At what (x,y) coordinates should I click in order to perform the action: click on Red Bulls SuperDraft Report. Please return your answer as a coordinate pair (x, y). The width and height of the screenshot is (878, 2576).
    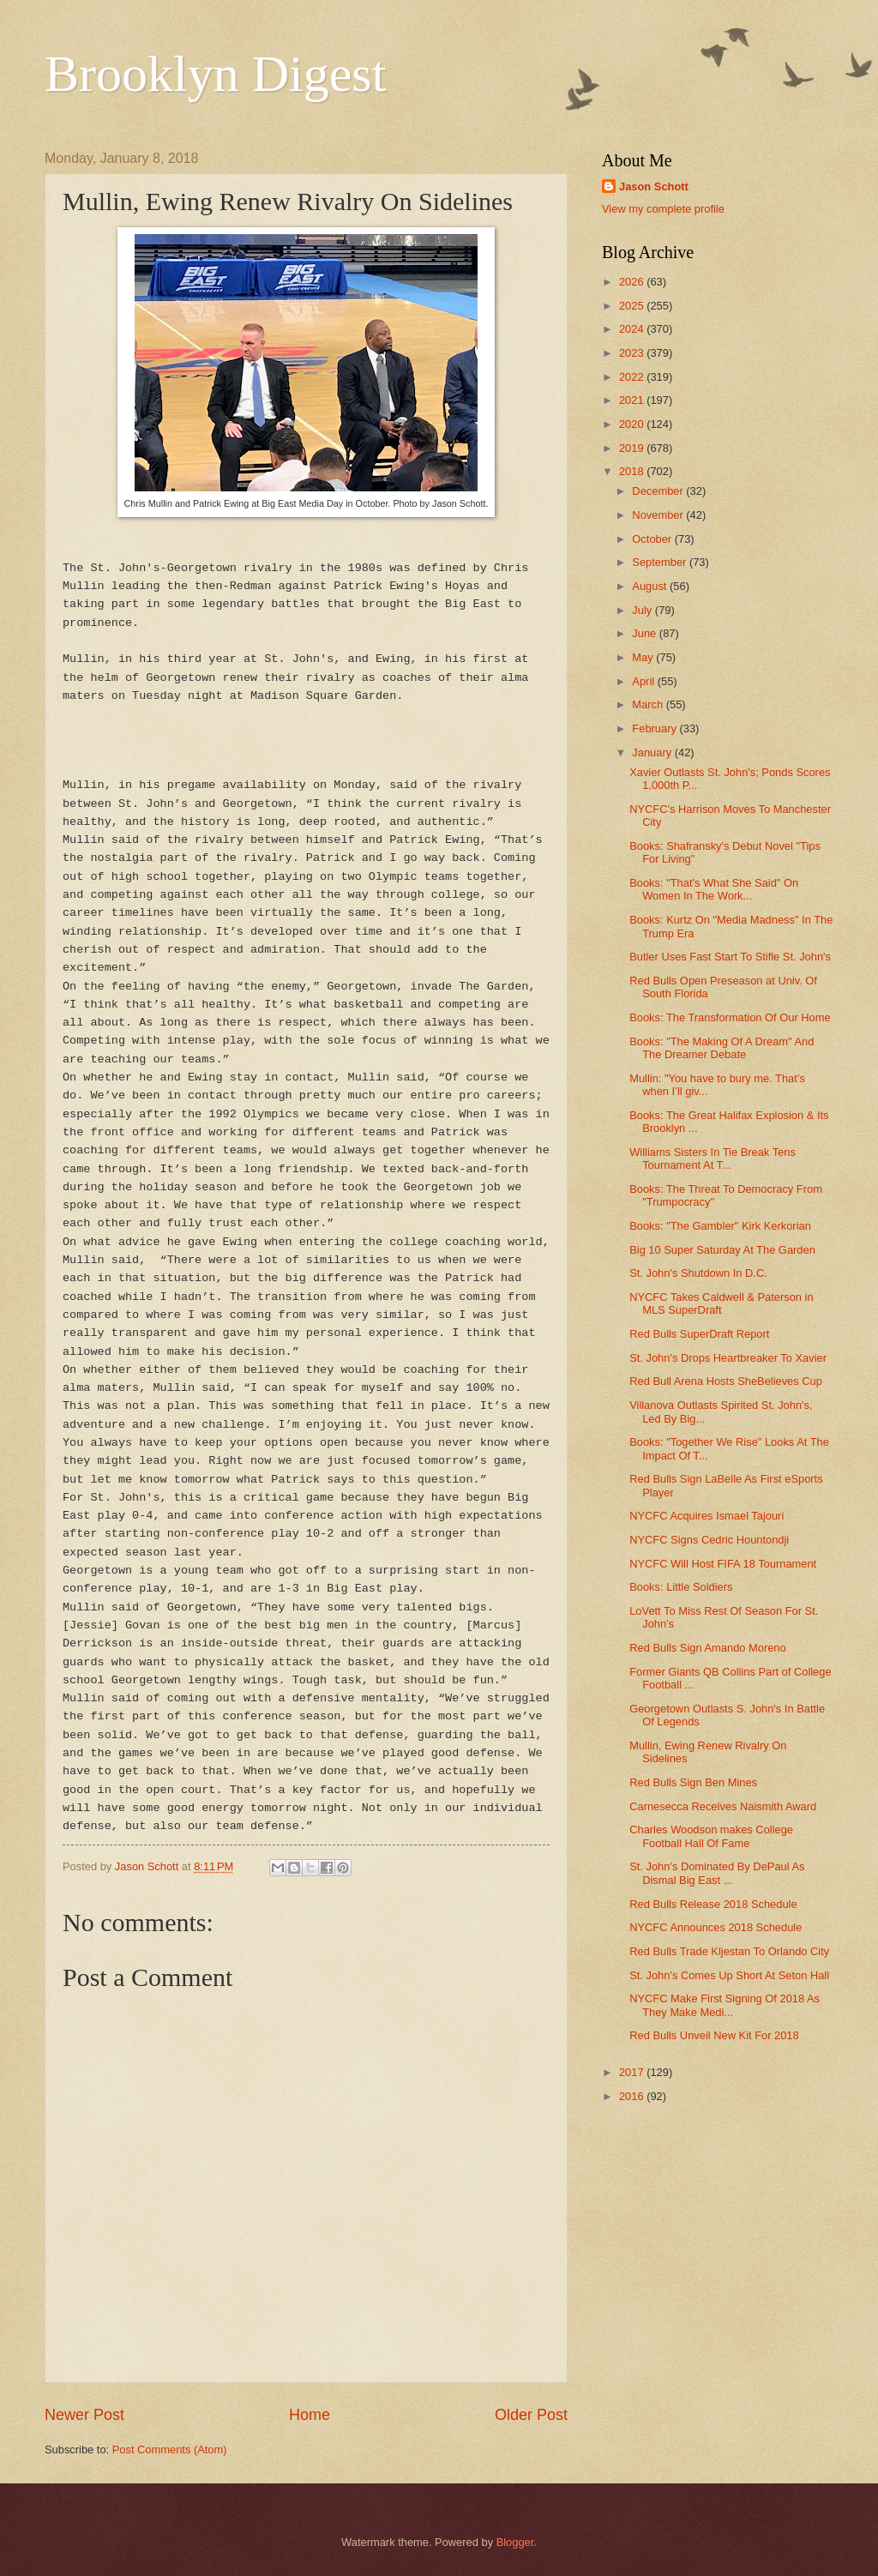
    Looking at the image, I should click on (699, 1333).